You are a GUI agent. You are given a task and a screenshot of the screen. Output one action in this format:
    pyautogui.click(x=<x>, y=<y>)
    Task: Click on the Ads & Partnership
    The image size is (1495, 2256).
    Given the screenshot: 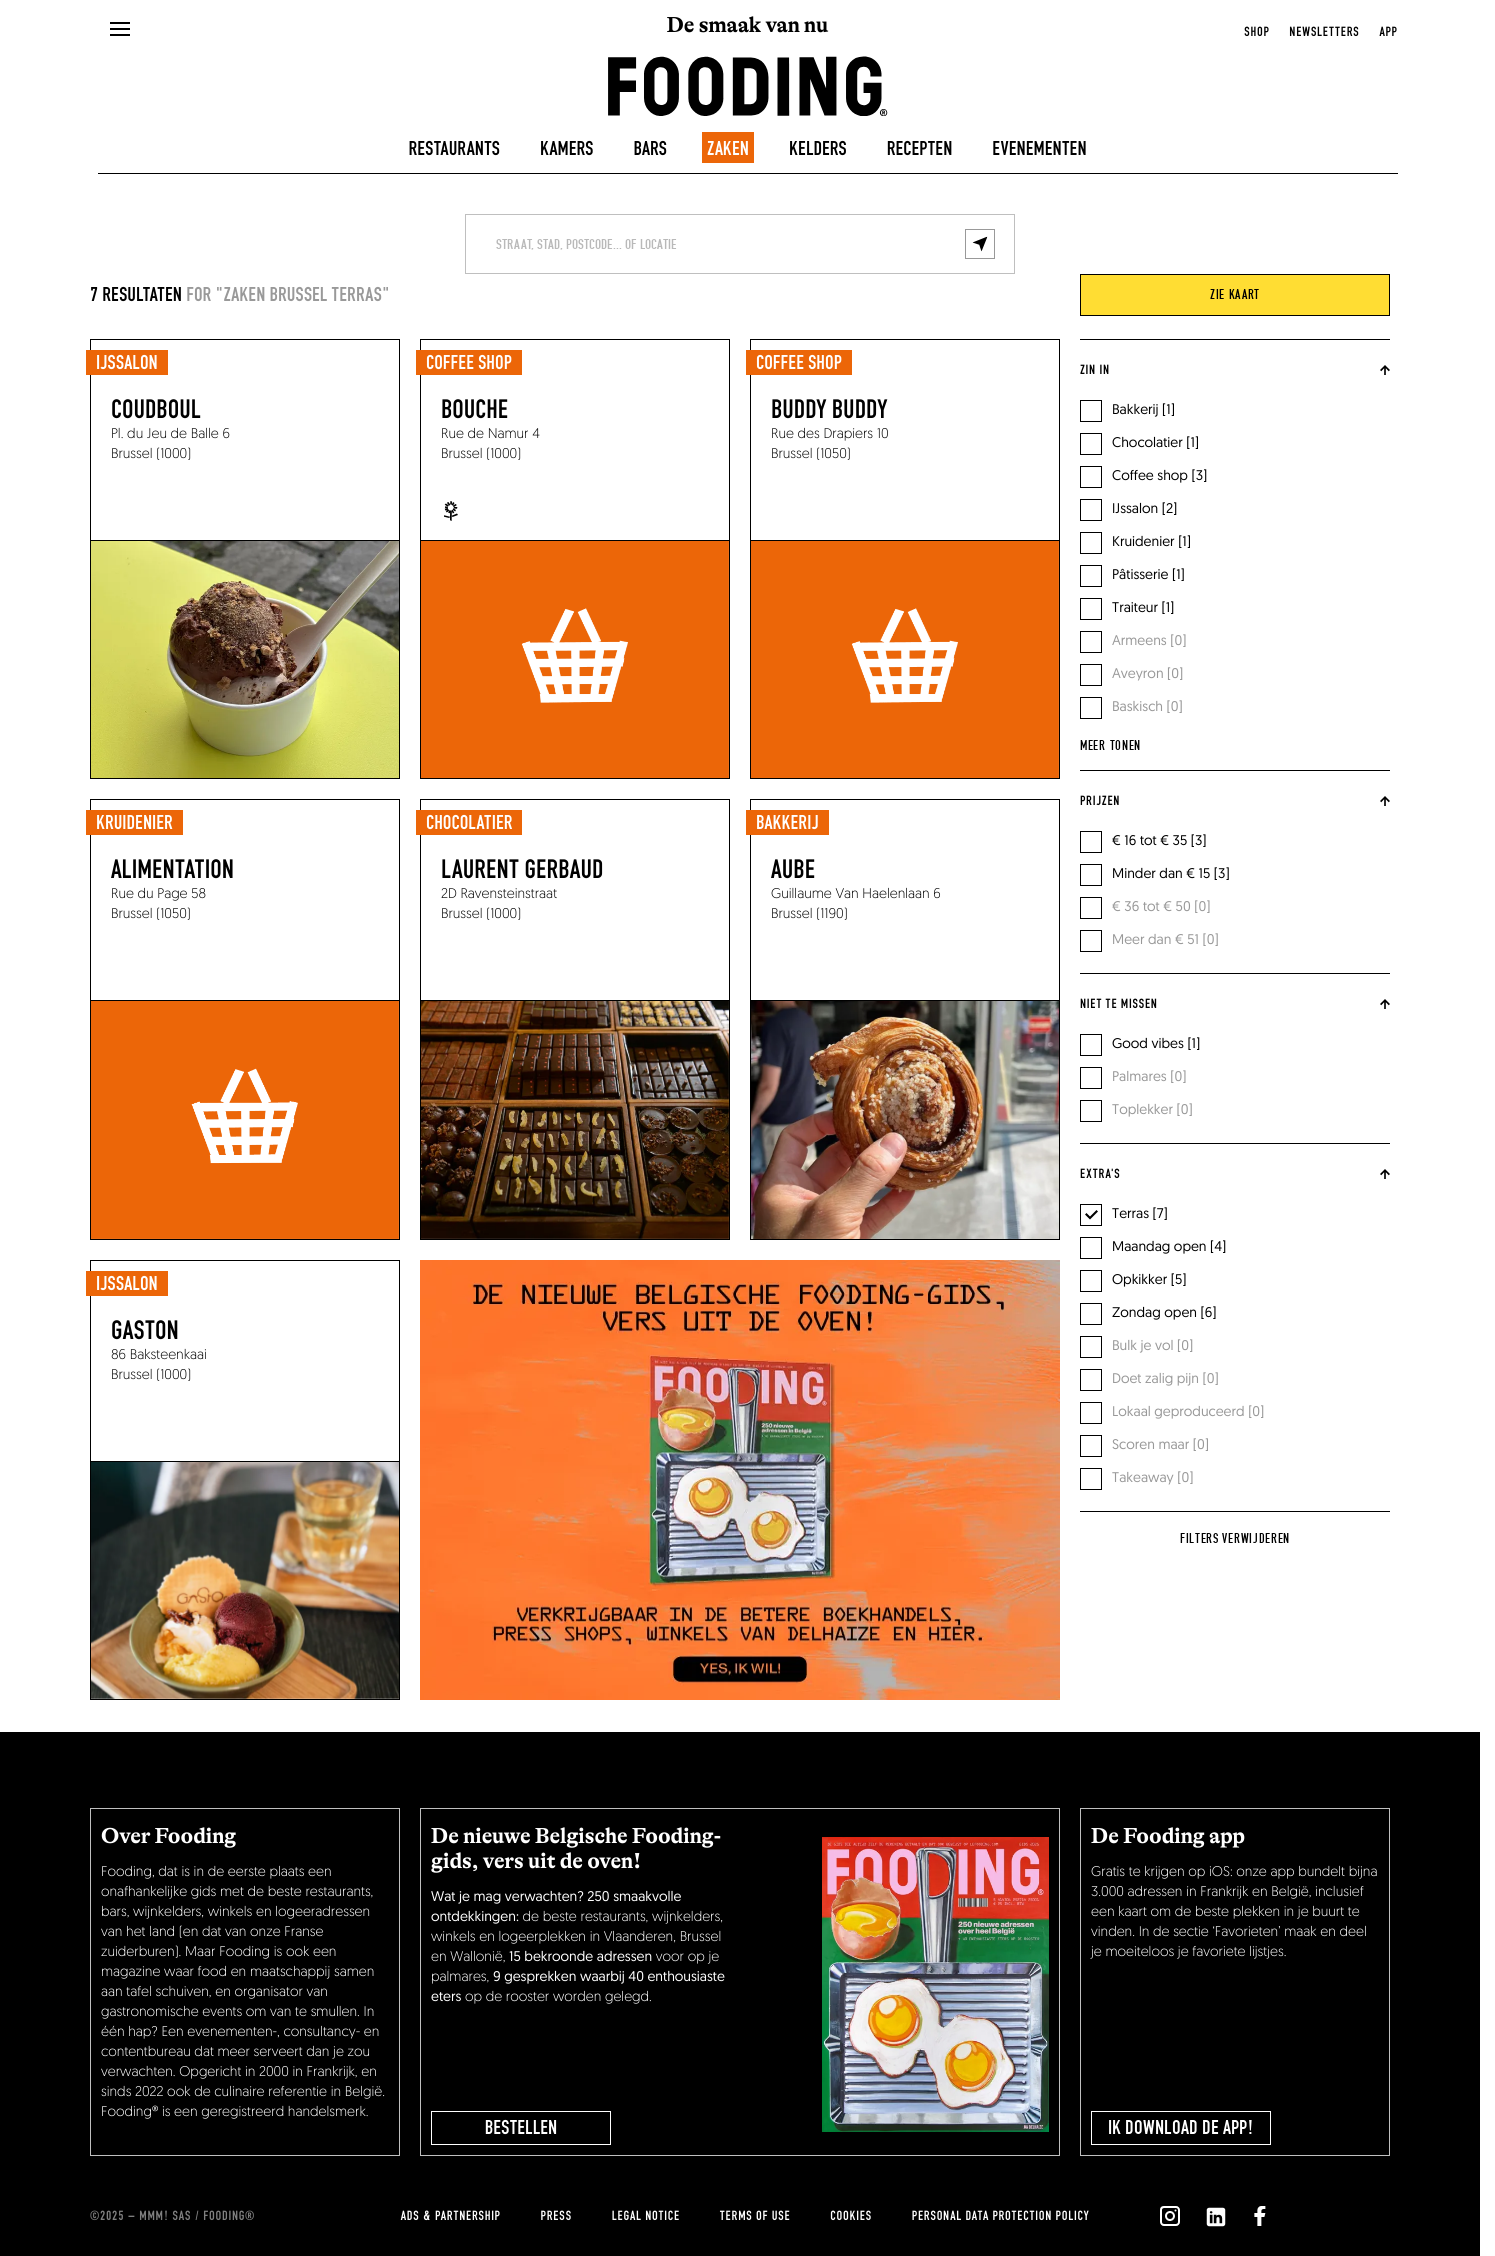 What is the action you would take?
    pyautogui.click(x=451, y=2216)
    